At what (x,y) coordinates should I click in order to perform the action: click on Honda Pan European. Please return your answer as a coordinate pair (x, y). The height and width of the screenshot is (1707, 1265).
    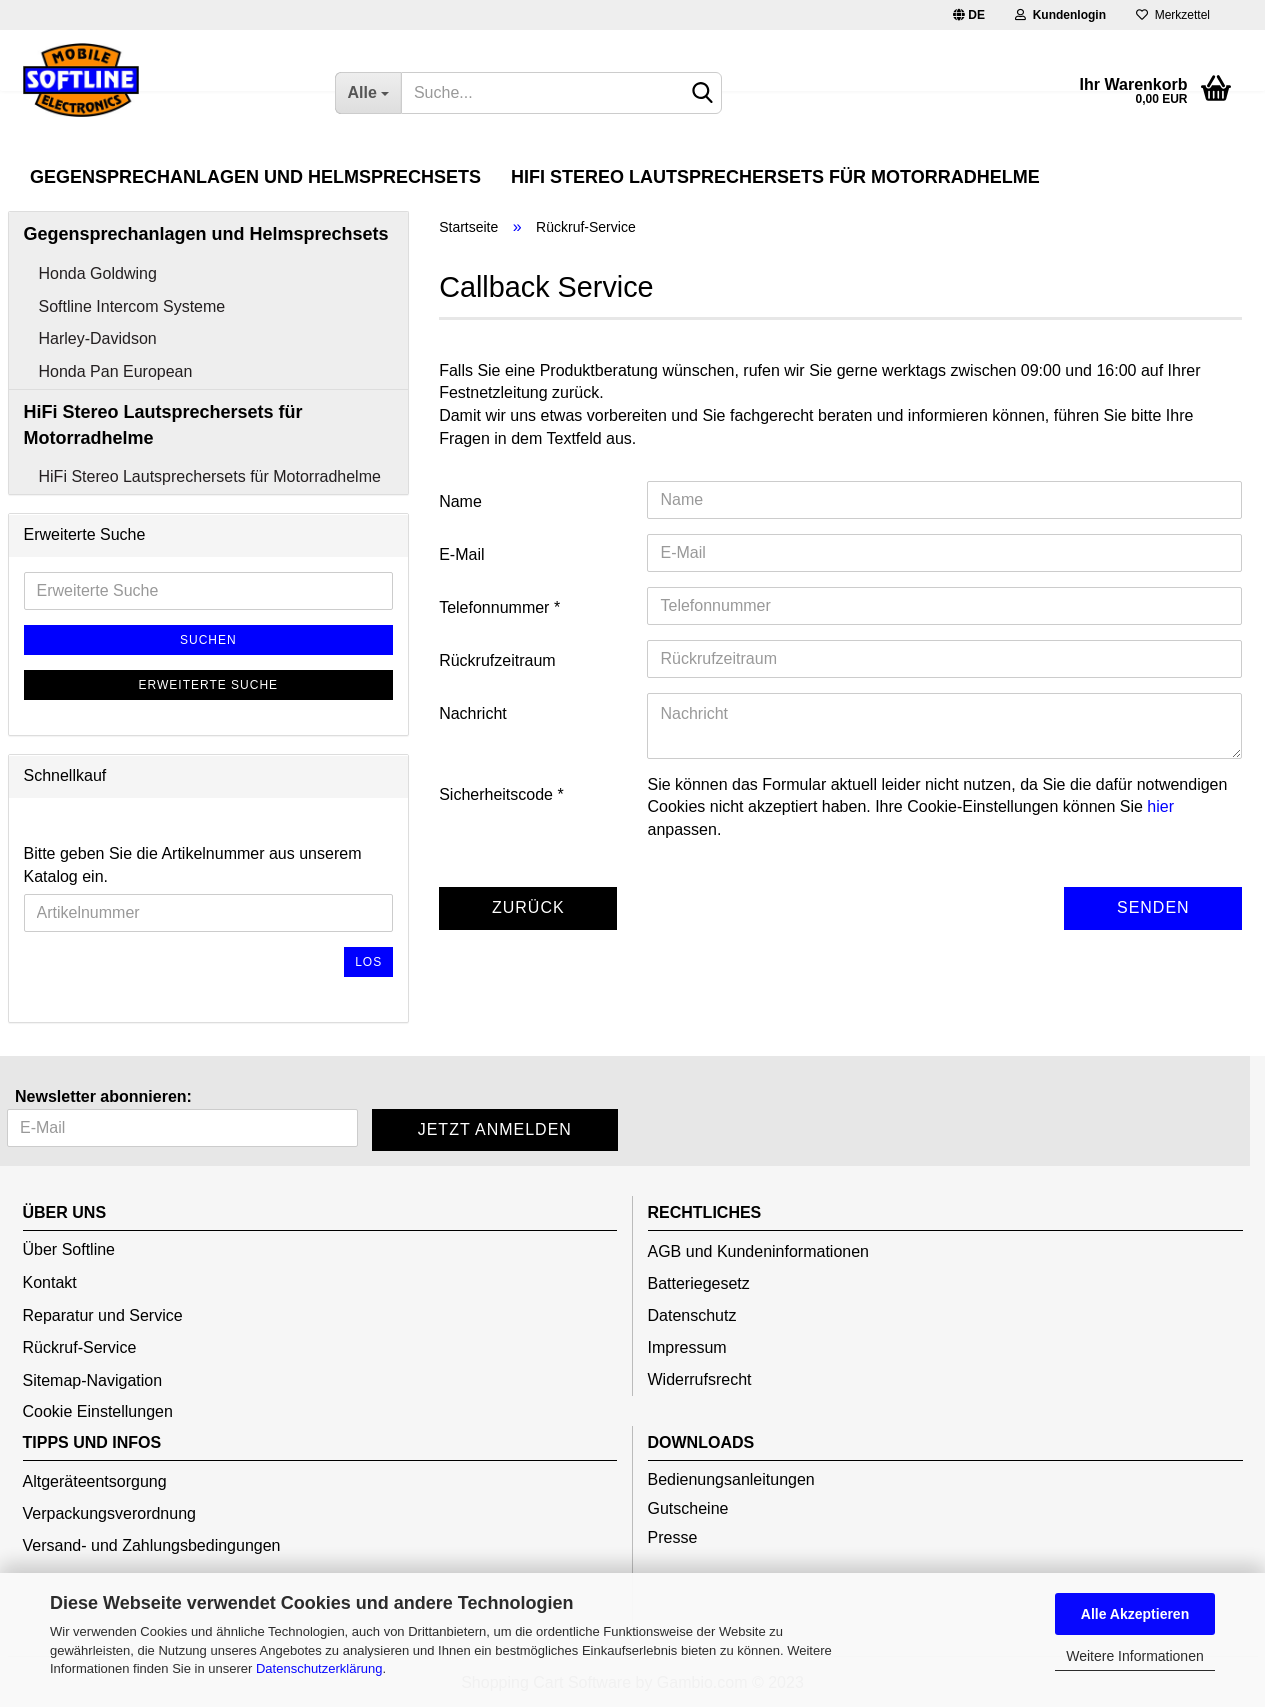
    Looking at the image, I should click on (116, 371).